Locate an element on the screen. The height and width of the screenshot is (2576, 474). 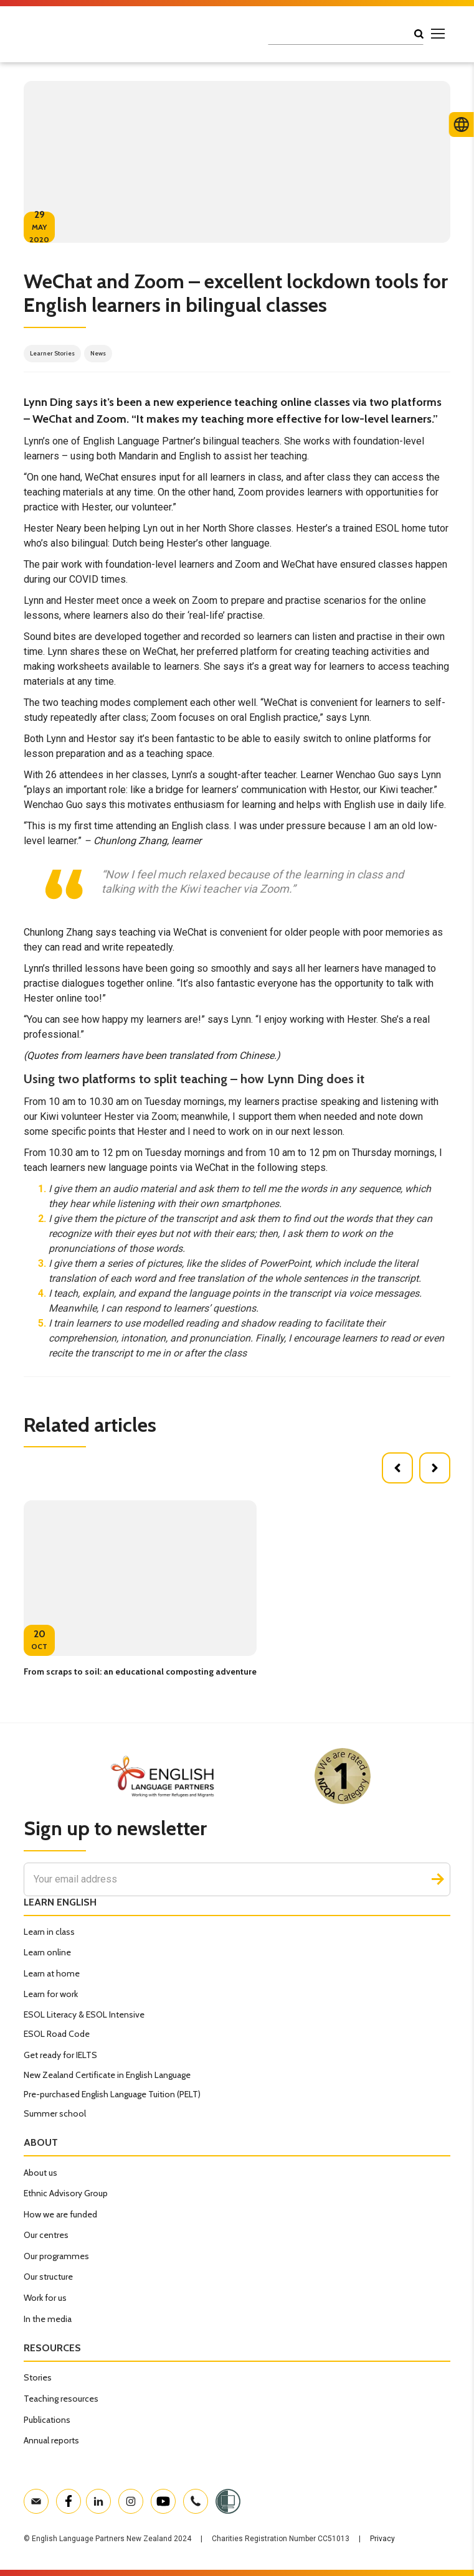
Our programmes is located at coordinates (56, 2256).